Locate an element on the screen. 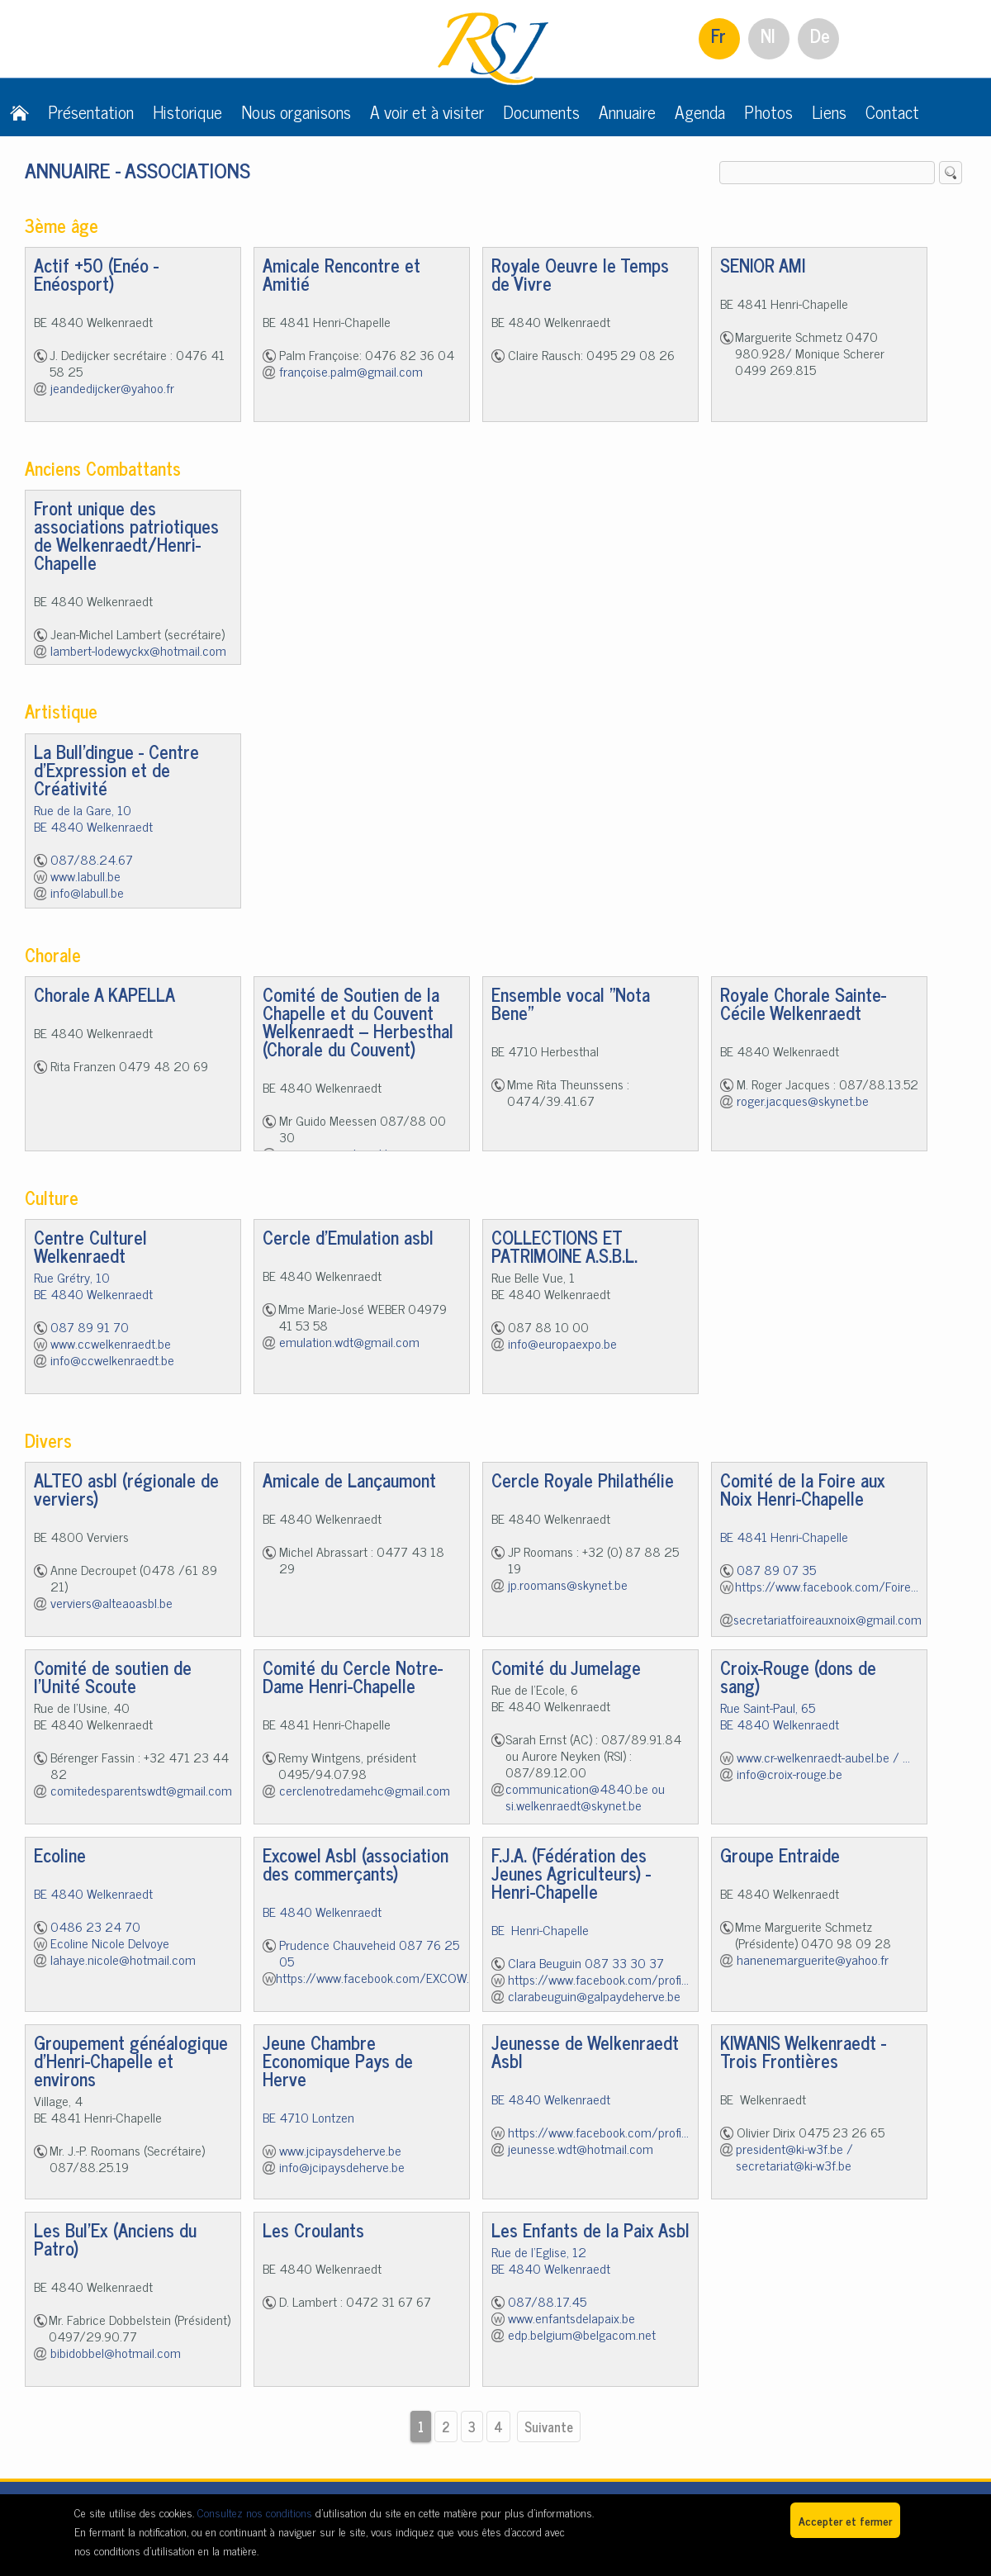 The width and height of the screenshot is (991, 2576). www.enfantsdelapaix.be is located at coordinates (571, 2317).